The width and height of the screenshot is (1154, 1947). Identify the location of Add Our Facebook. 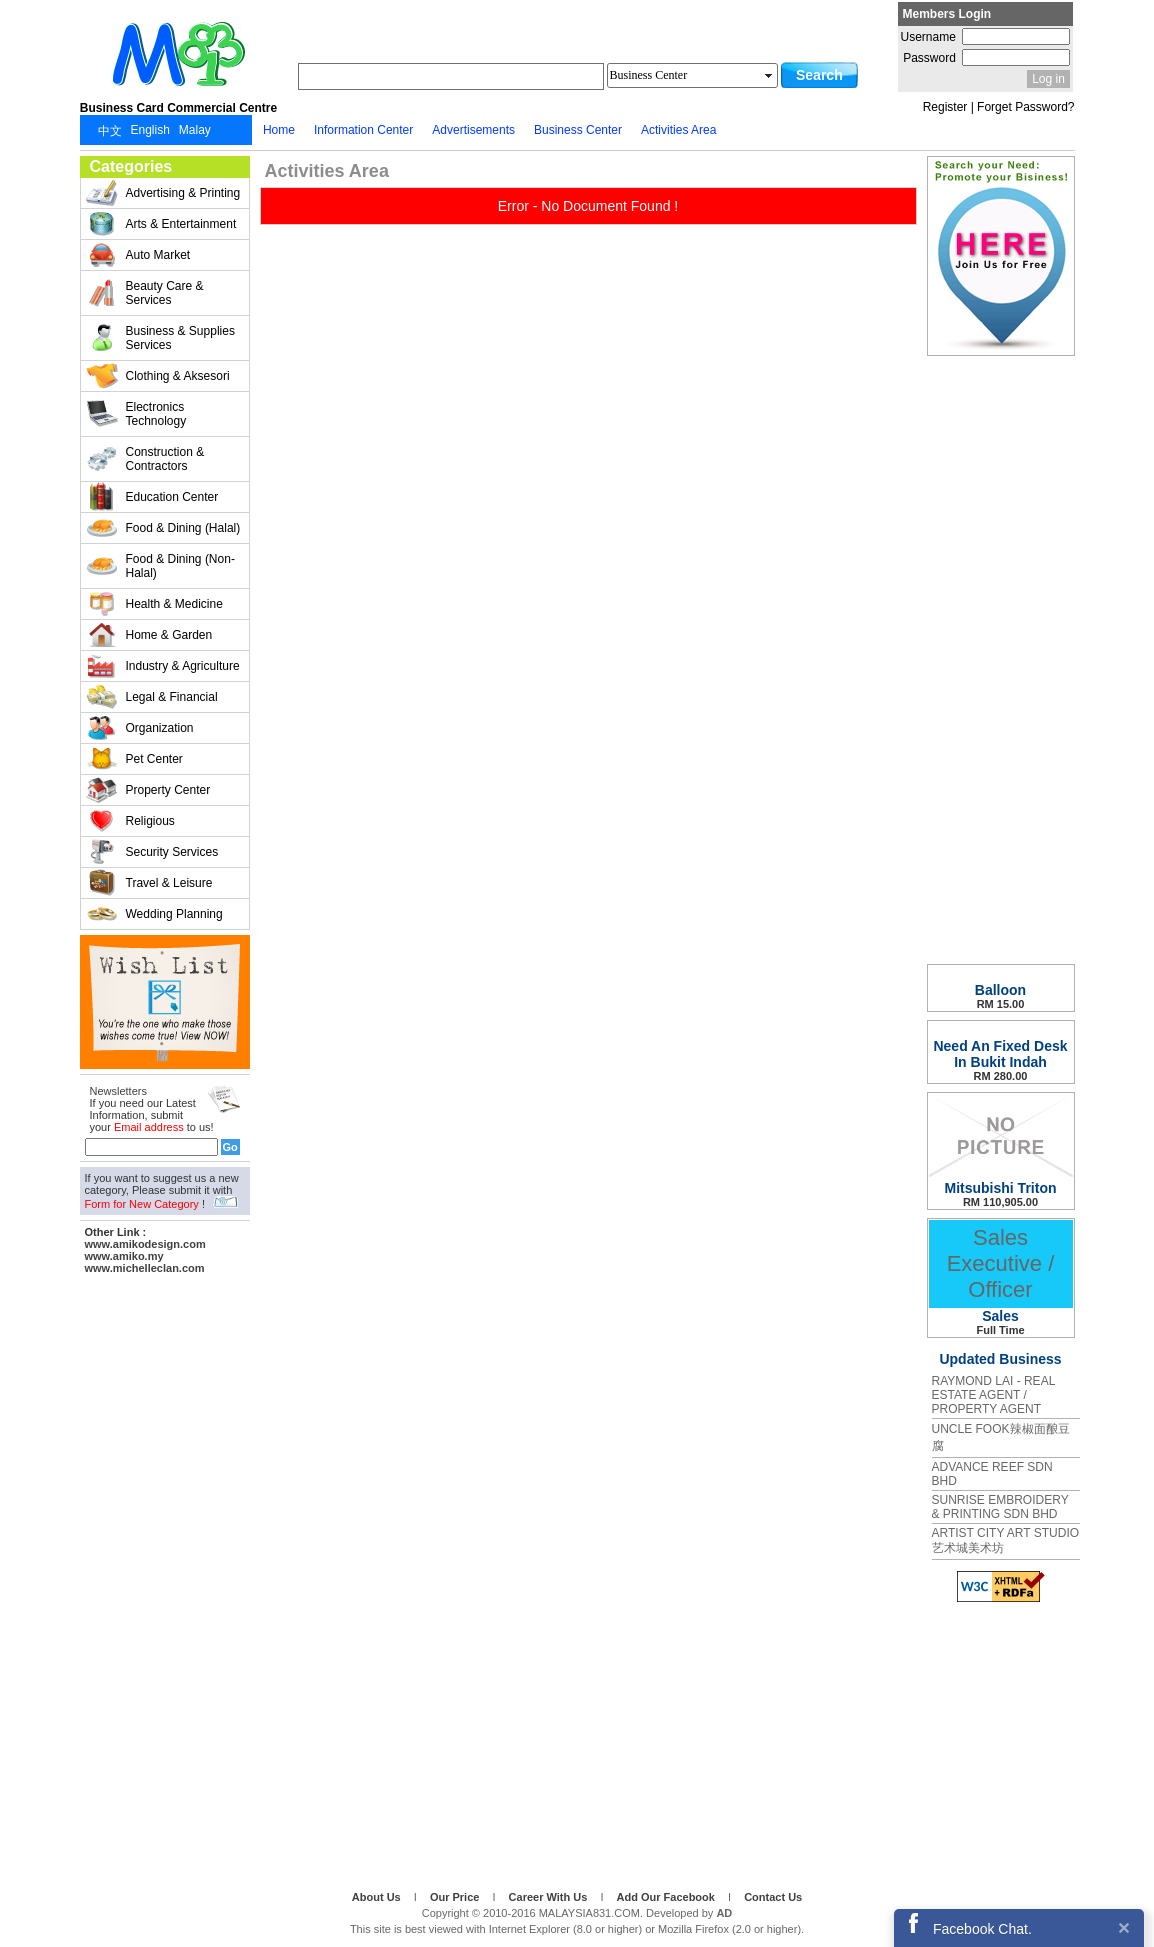
(667, 1897).